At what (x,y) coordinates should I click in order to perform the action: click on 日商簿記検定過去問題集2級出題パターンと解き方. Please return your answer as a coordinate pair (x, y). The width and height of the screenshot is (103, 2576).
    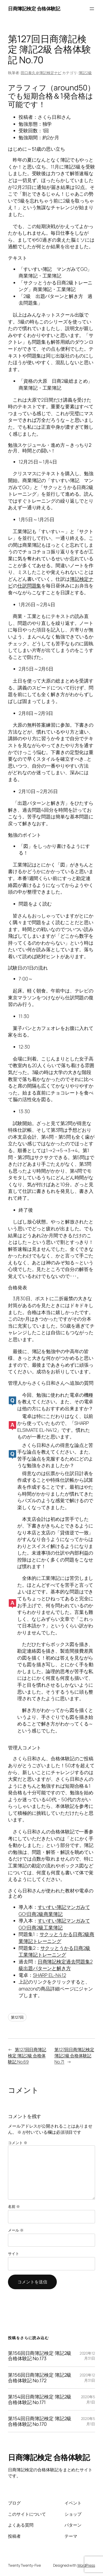
    Looking at the image, I should click on (55, 1965).